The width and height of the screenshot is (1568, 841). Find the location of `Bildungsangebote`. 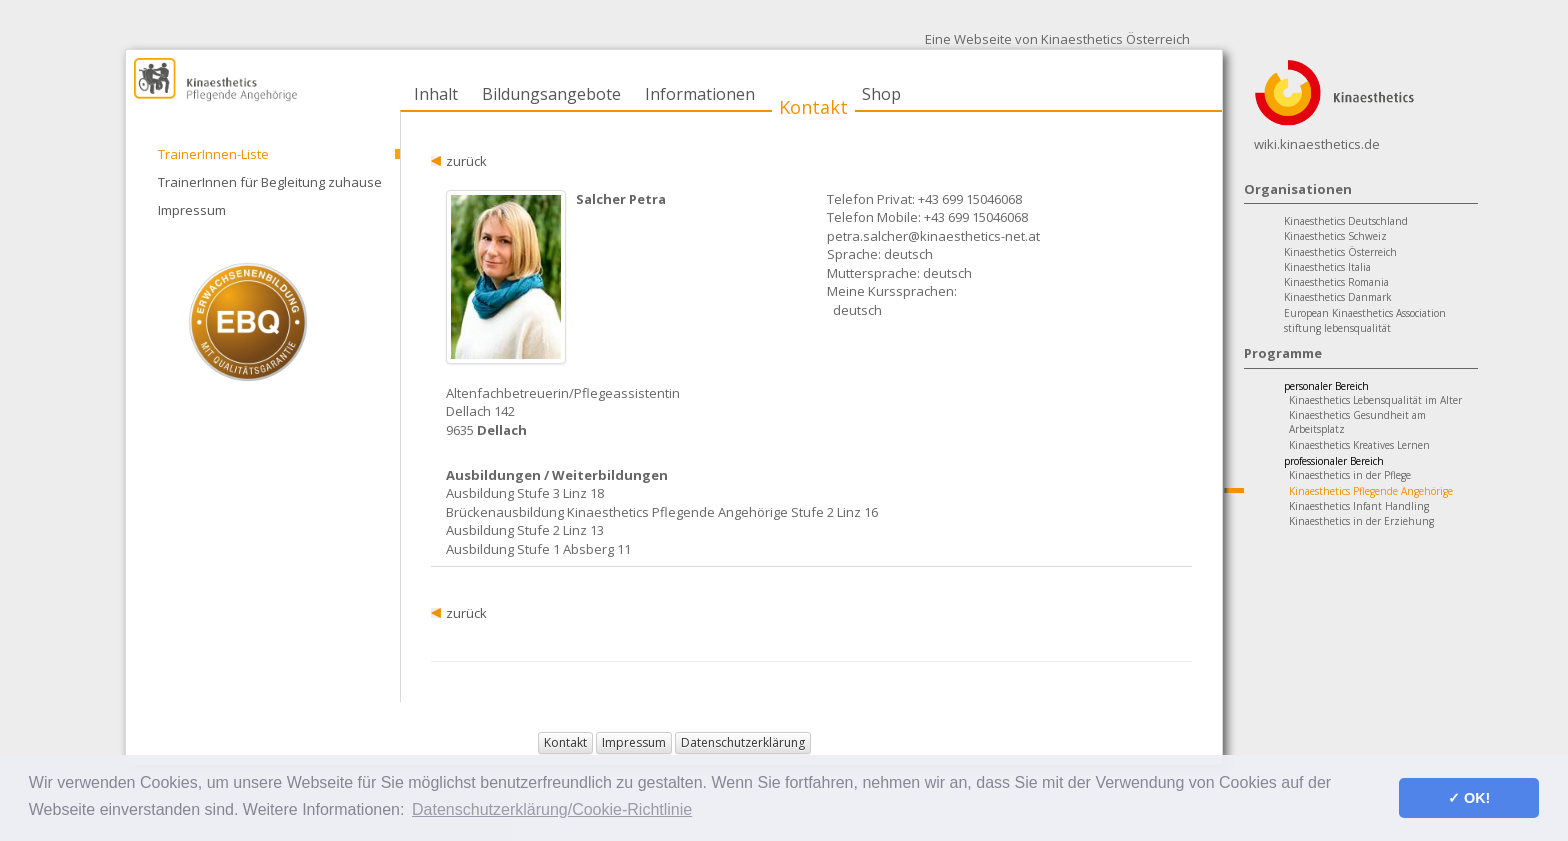

Bildungsangebote is located at coordinates (551, 94).